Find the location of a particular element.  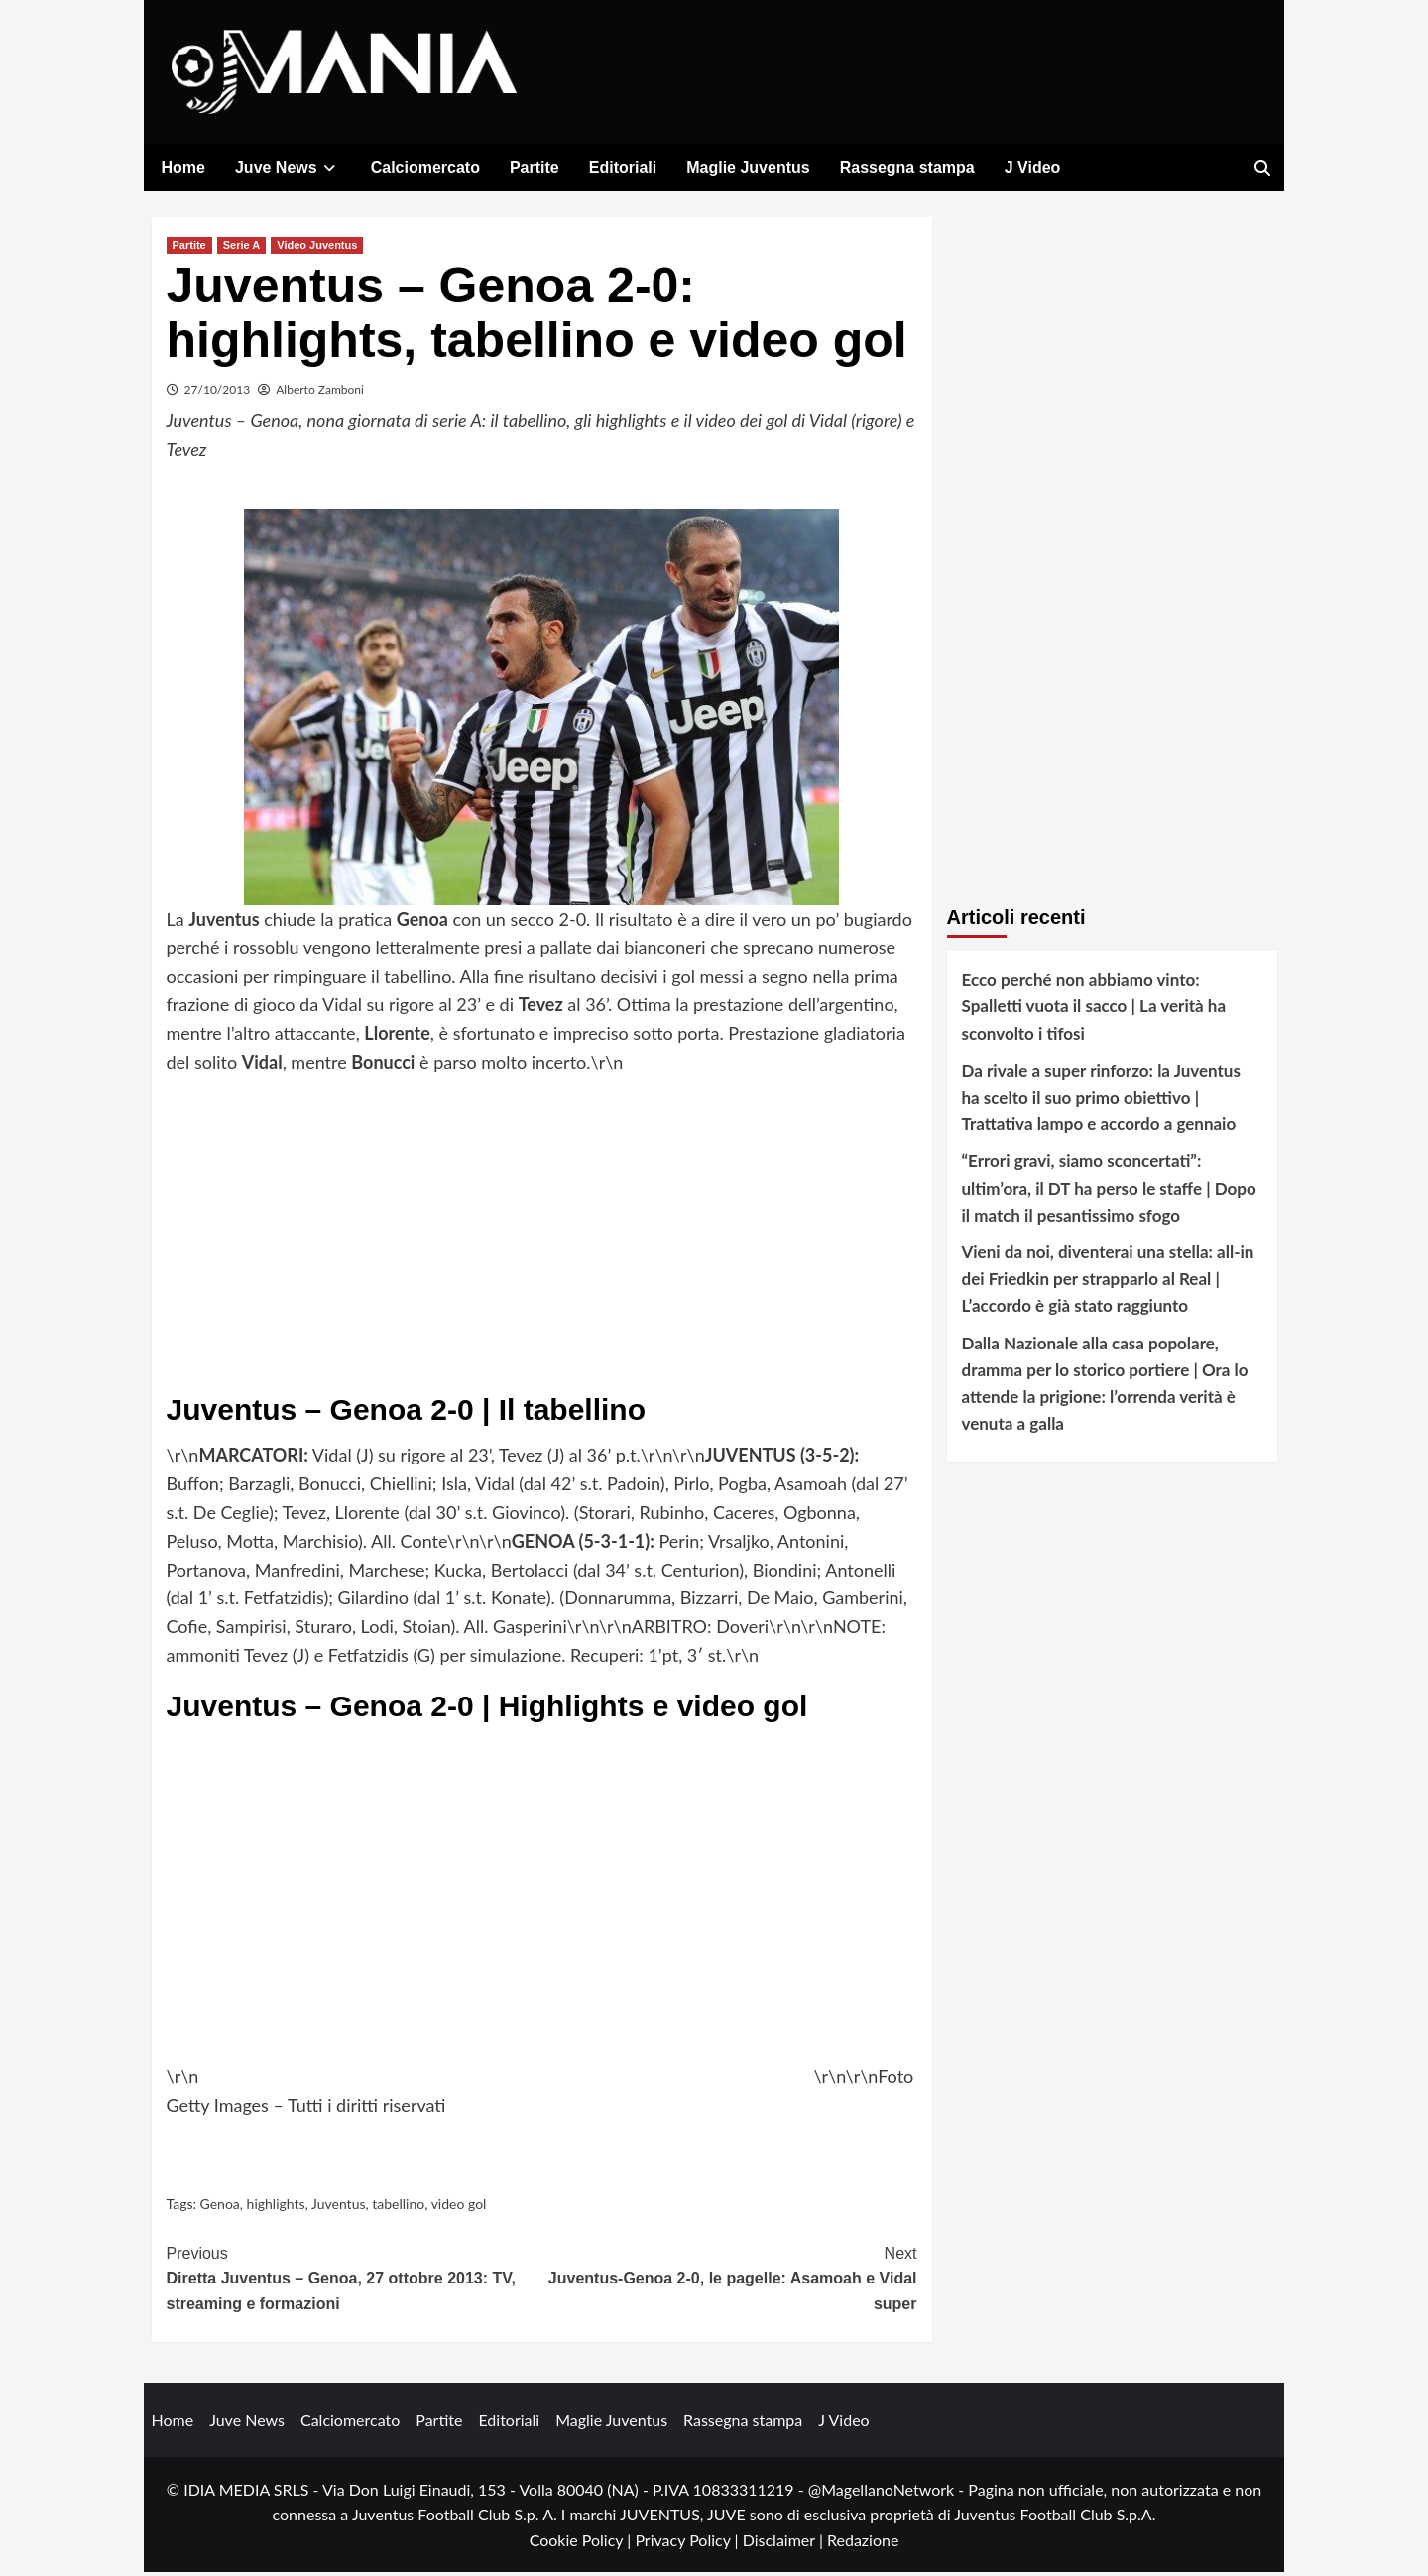

Vieni da noi, diventerai una stella: all-in dei Friedkin per strapparlo al Real | L’accordo è già stato raggiunto is located at coordinates (1108, 1282).